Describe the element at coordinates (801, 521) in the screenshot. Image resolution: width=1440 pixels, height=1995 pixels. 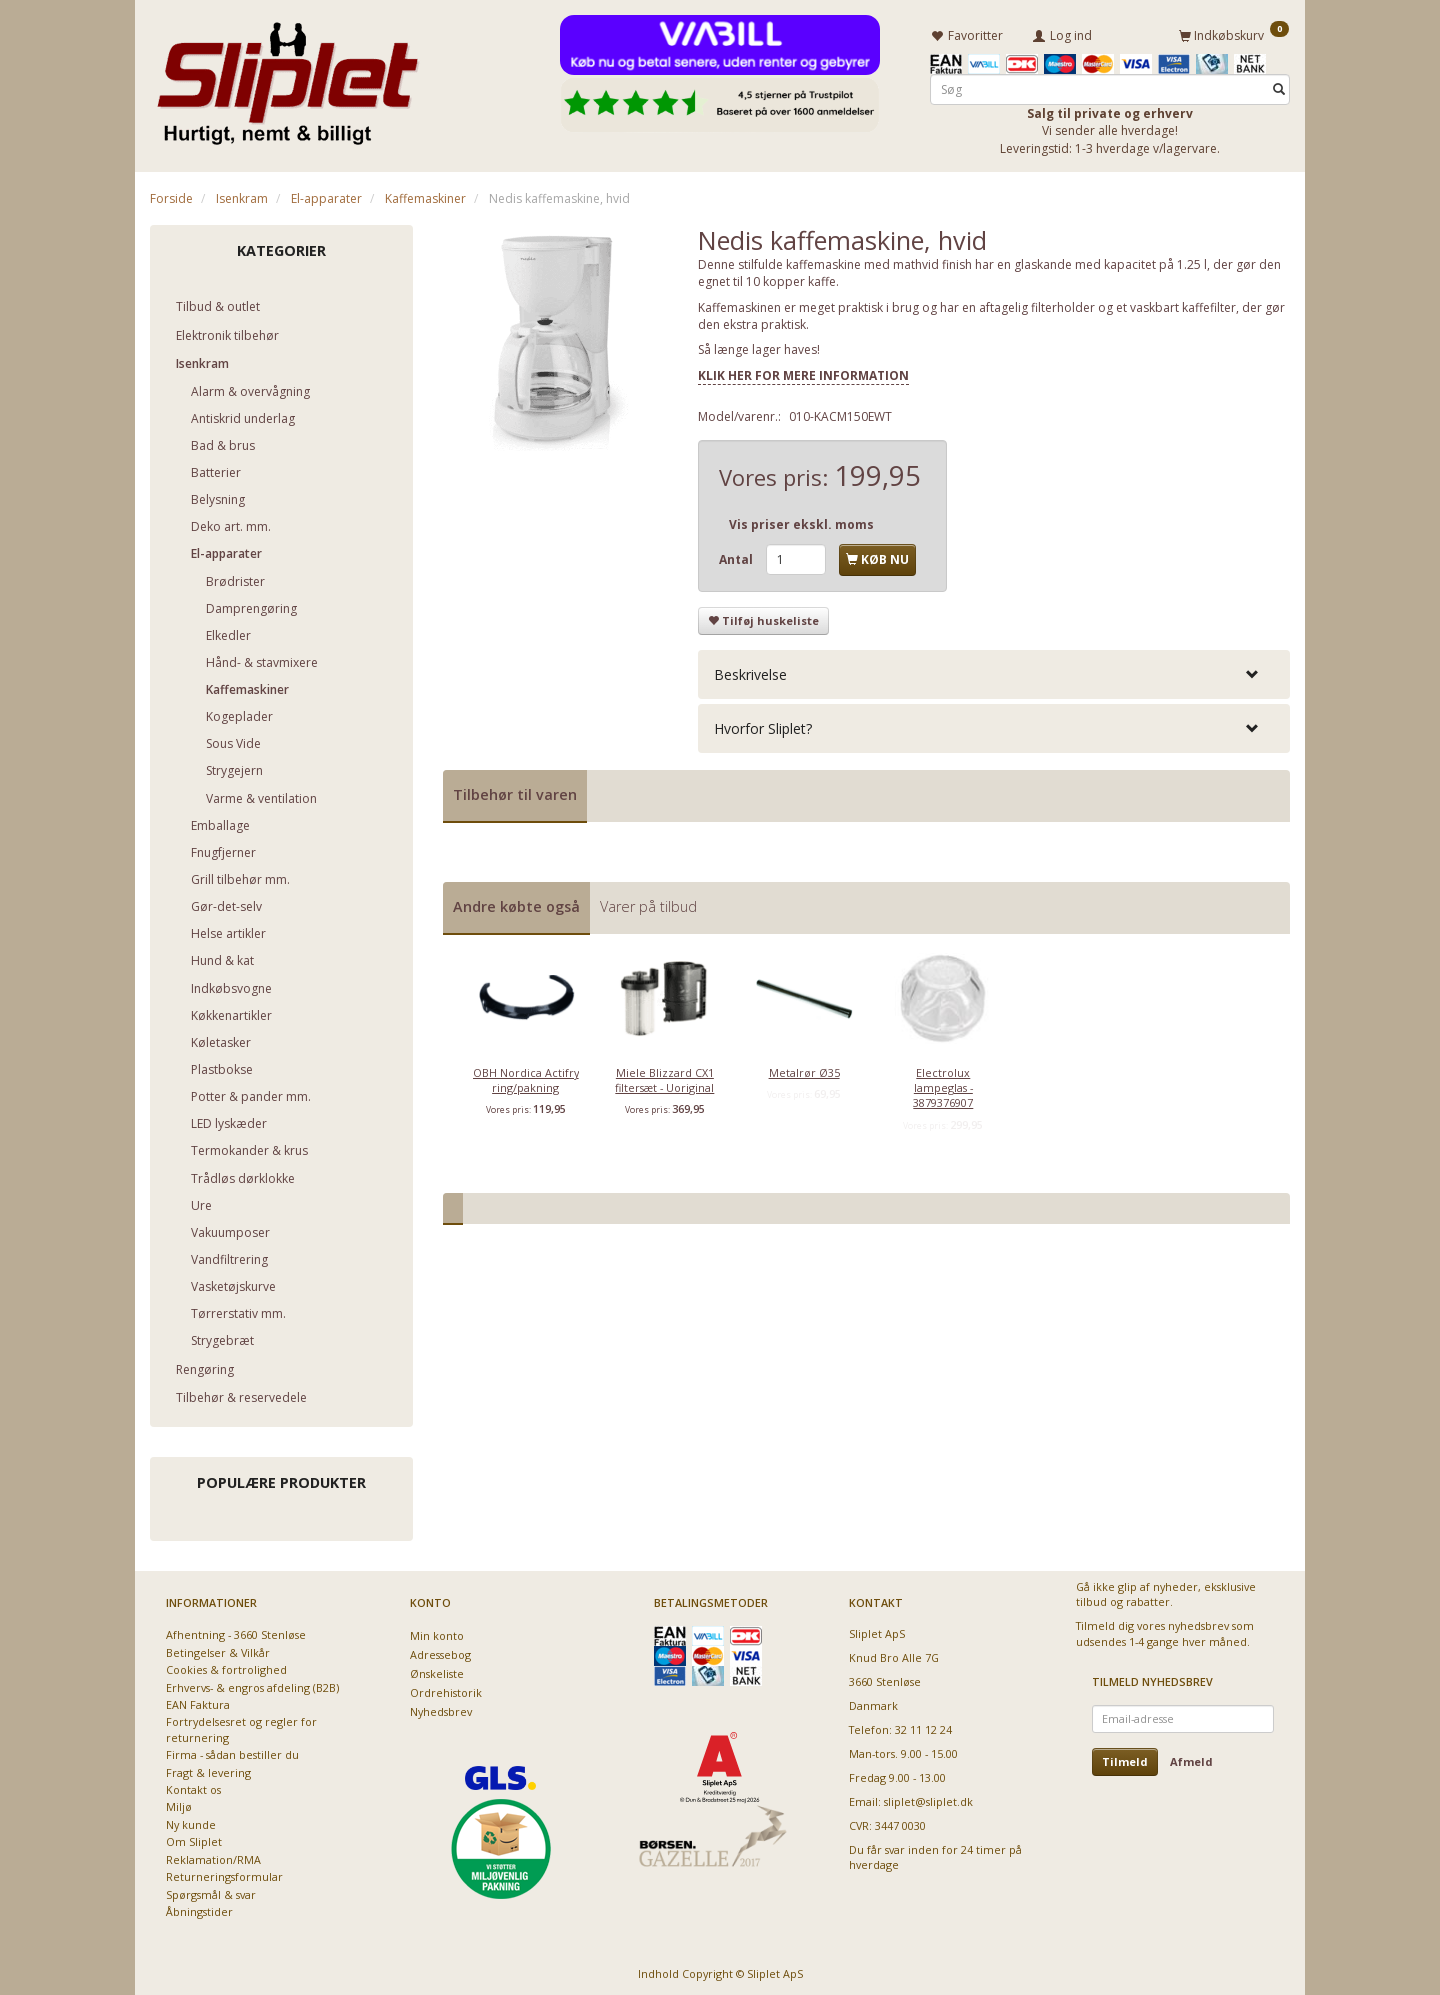
I see `Vis priser ekskl. moms` at that location.